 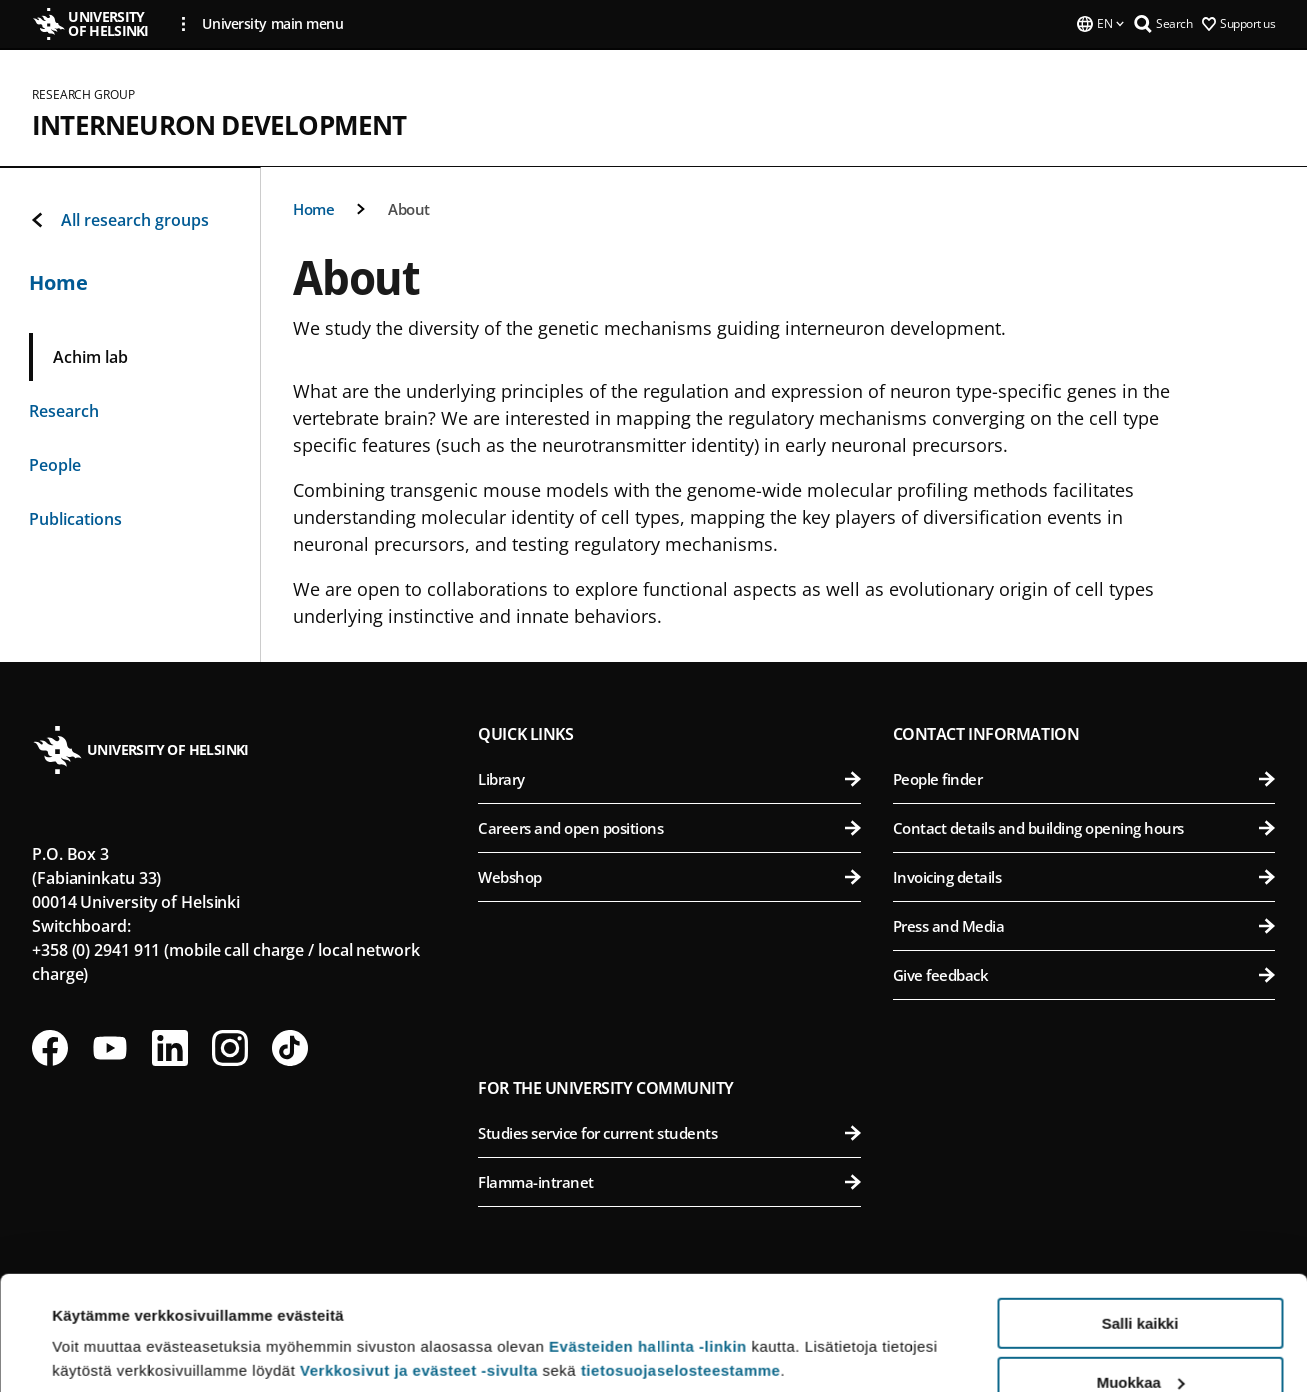 What do you see at coordinates (119, 220) in the screenshot?
I see `All research groups` at bounding box center [119, 220].